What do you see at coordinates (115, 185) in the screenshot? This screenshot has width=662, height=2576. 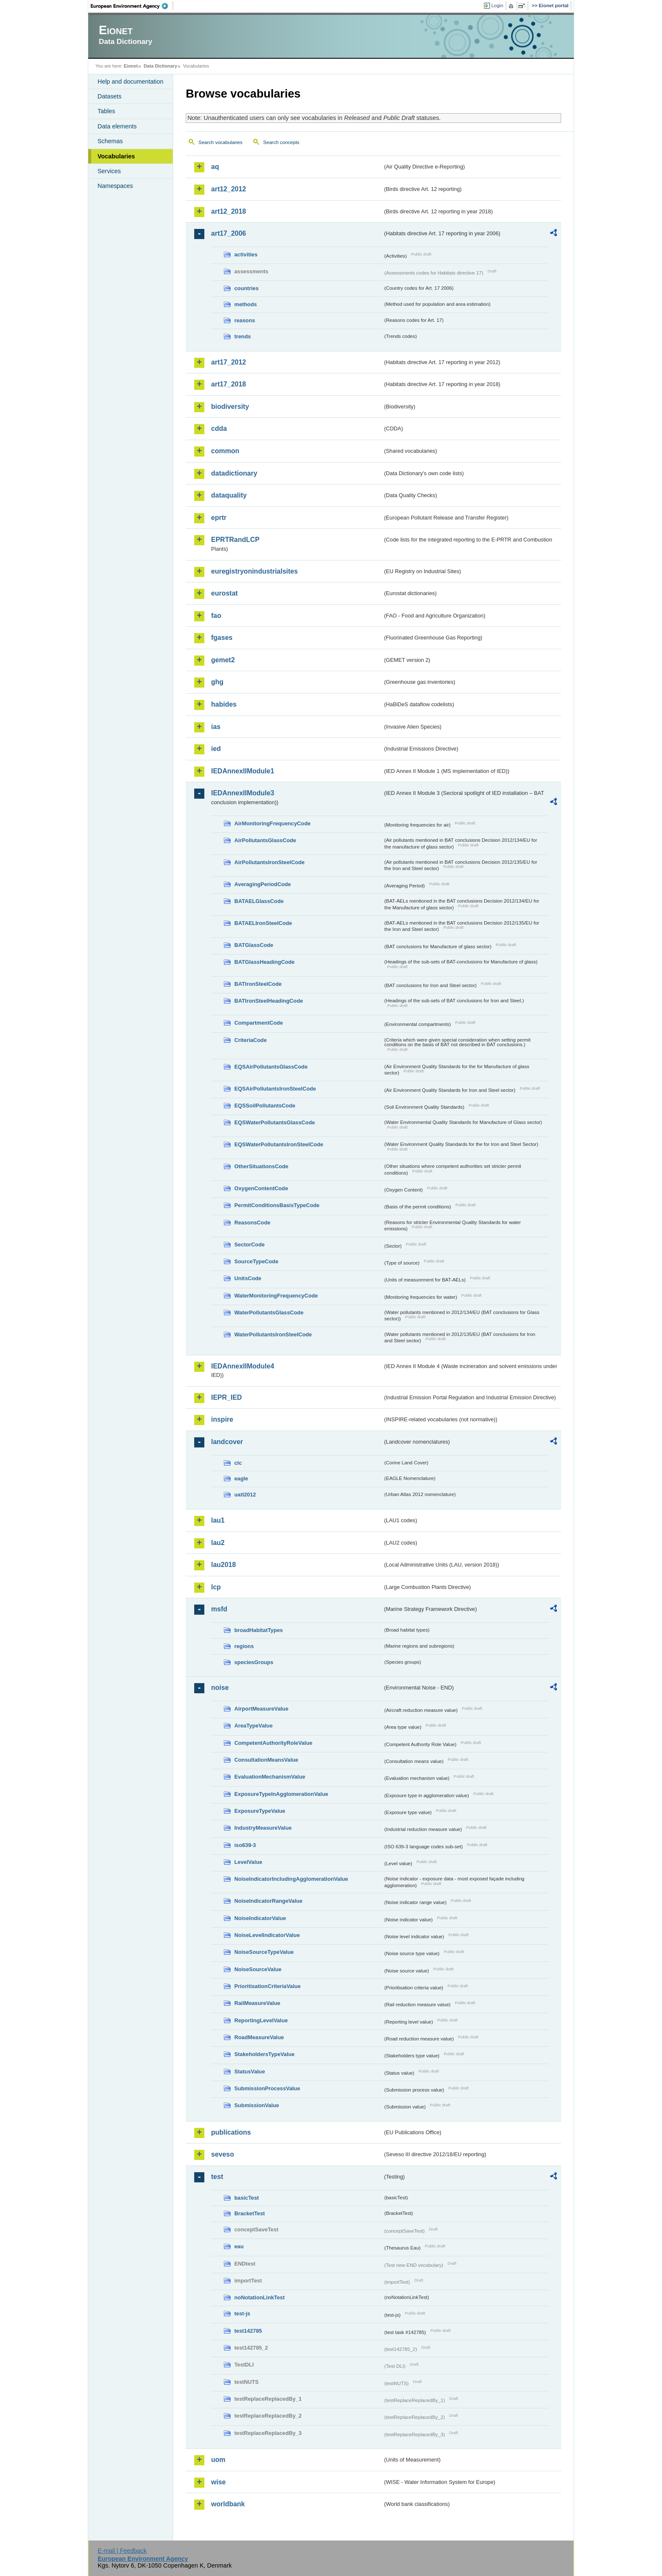 I see `Namespaces` at bounding box center [115, 185].